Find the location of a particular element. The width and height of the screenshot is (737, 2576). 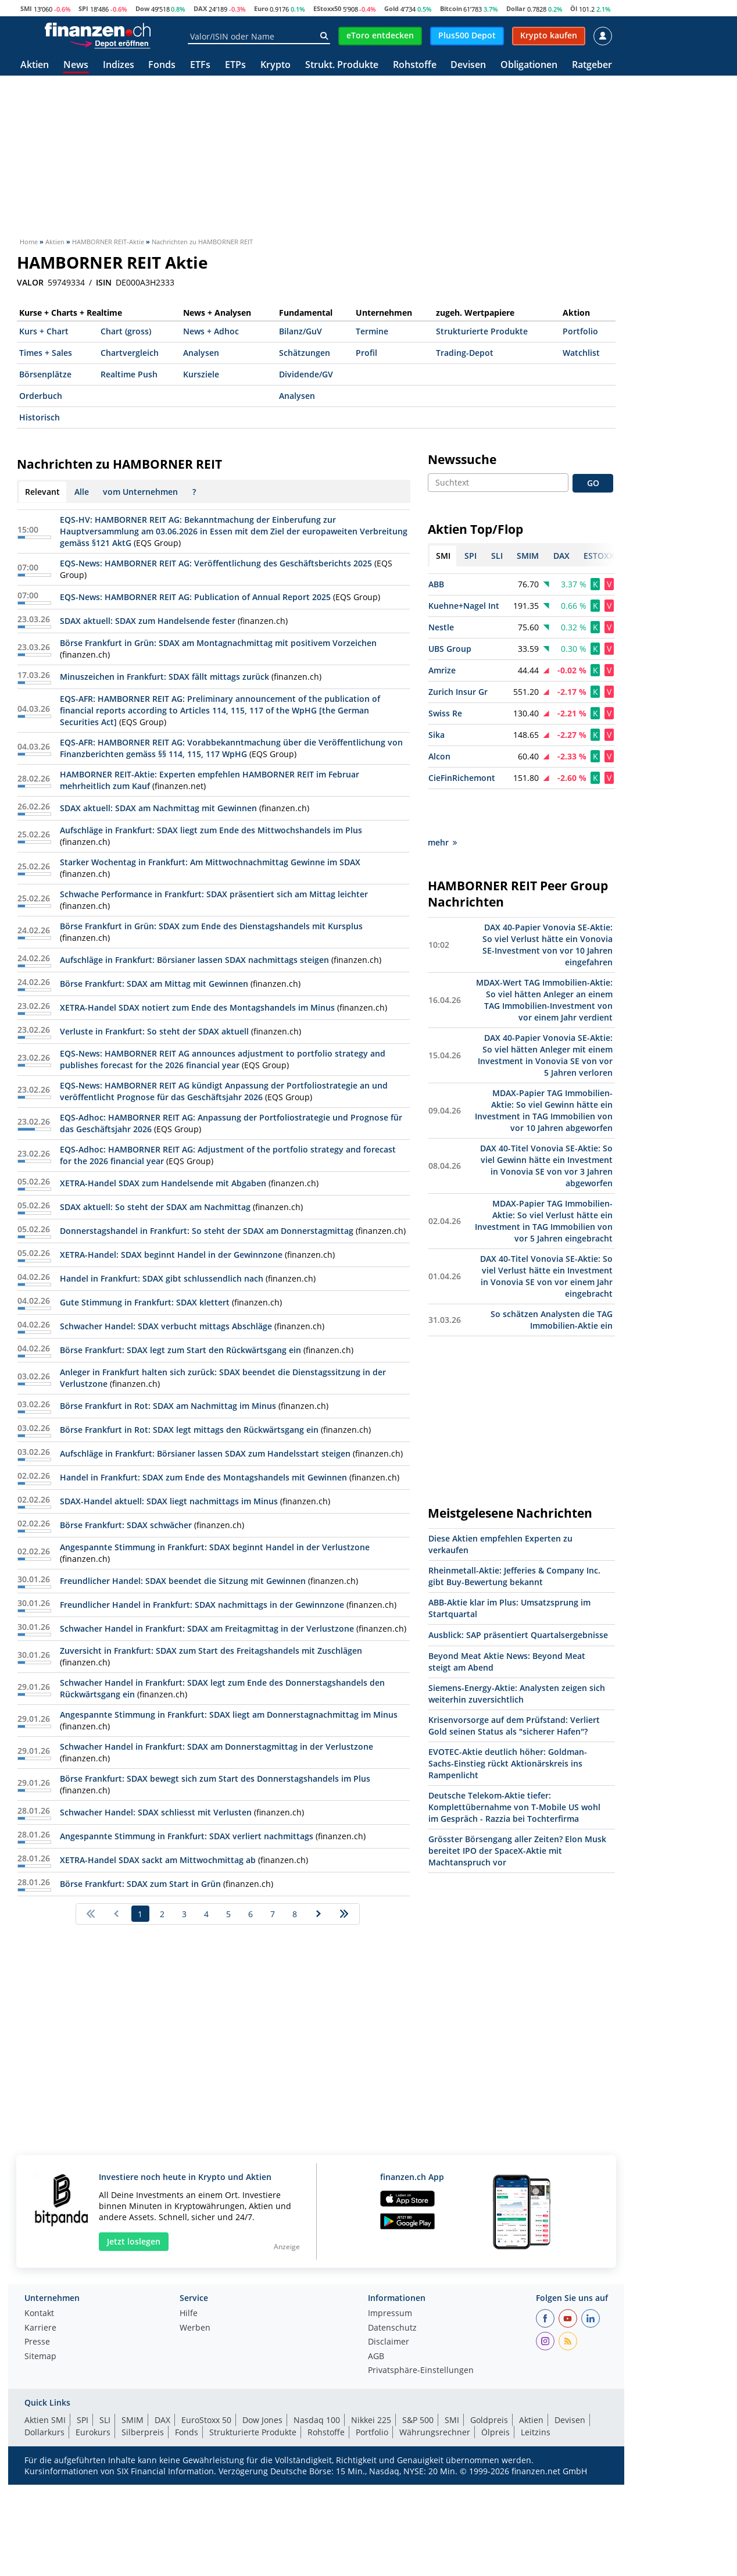

Handel in Frankfurt: SDAX zum Ende des Montagshandels mit Gewinnen is located at coordinates (203, 1477).